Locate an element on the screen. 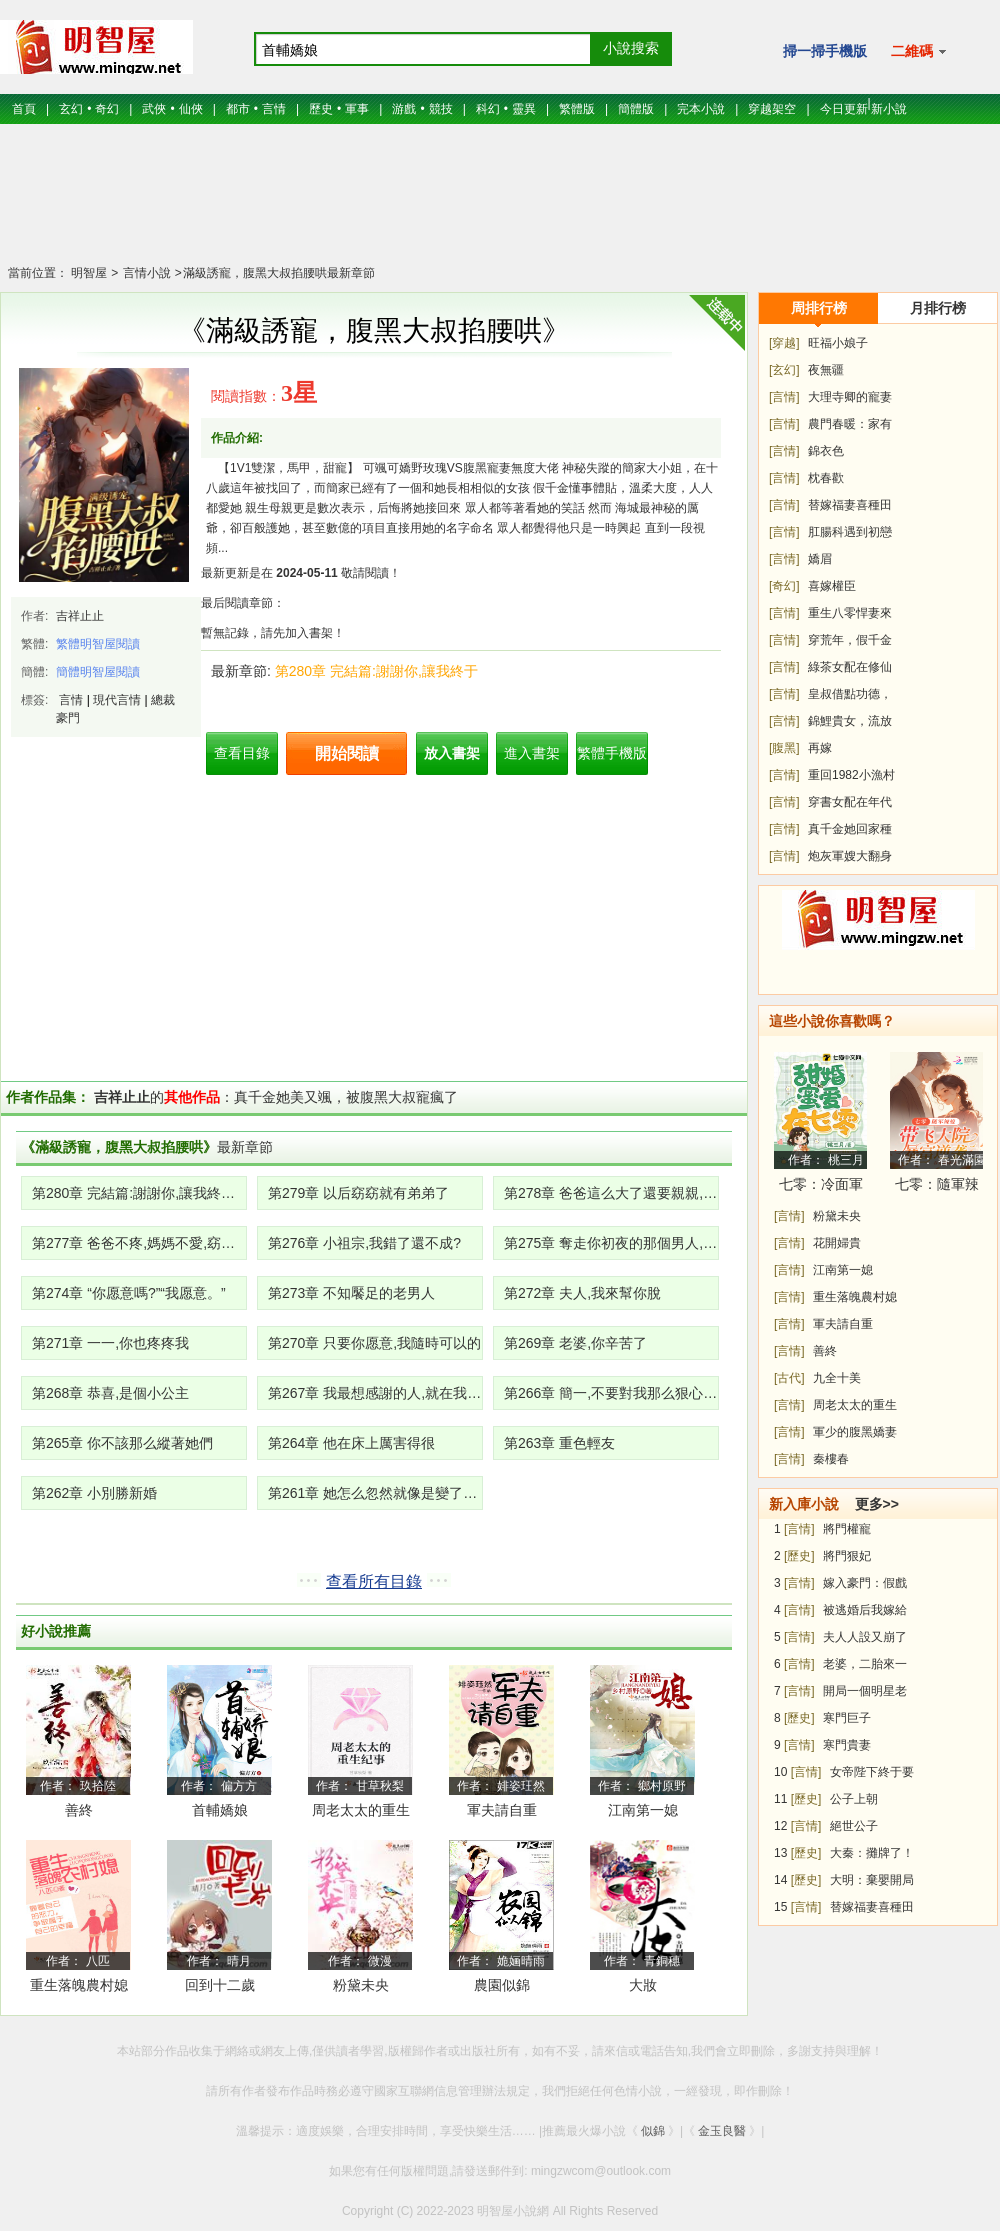 Image resolution: width=1000 pixels, height=2231 pixels. 軍事 is located at coordinates (357, 109).